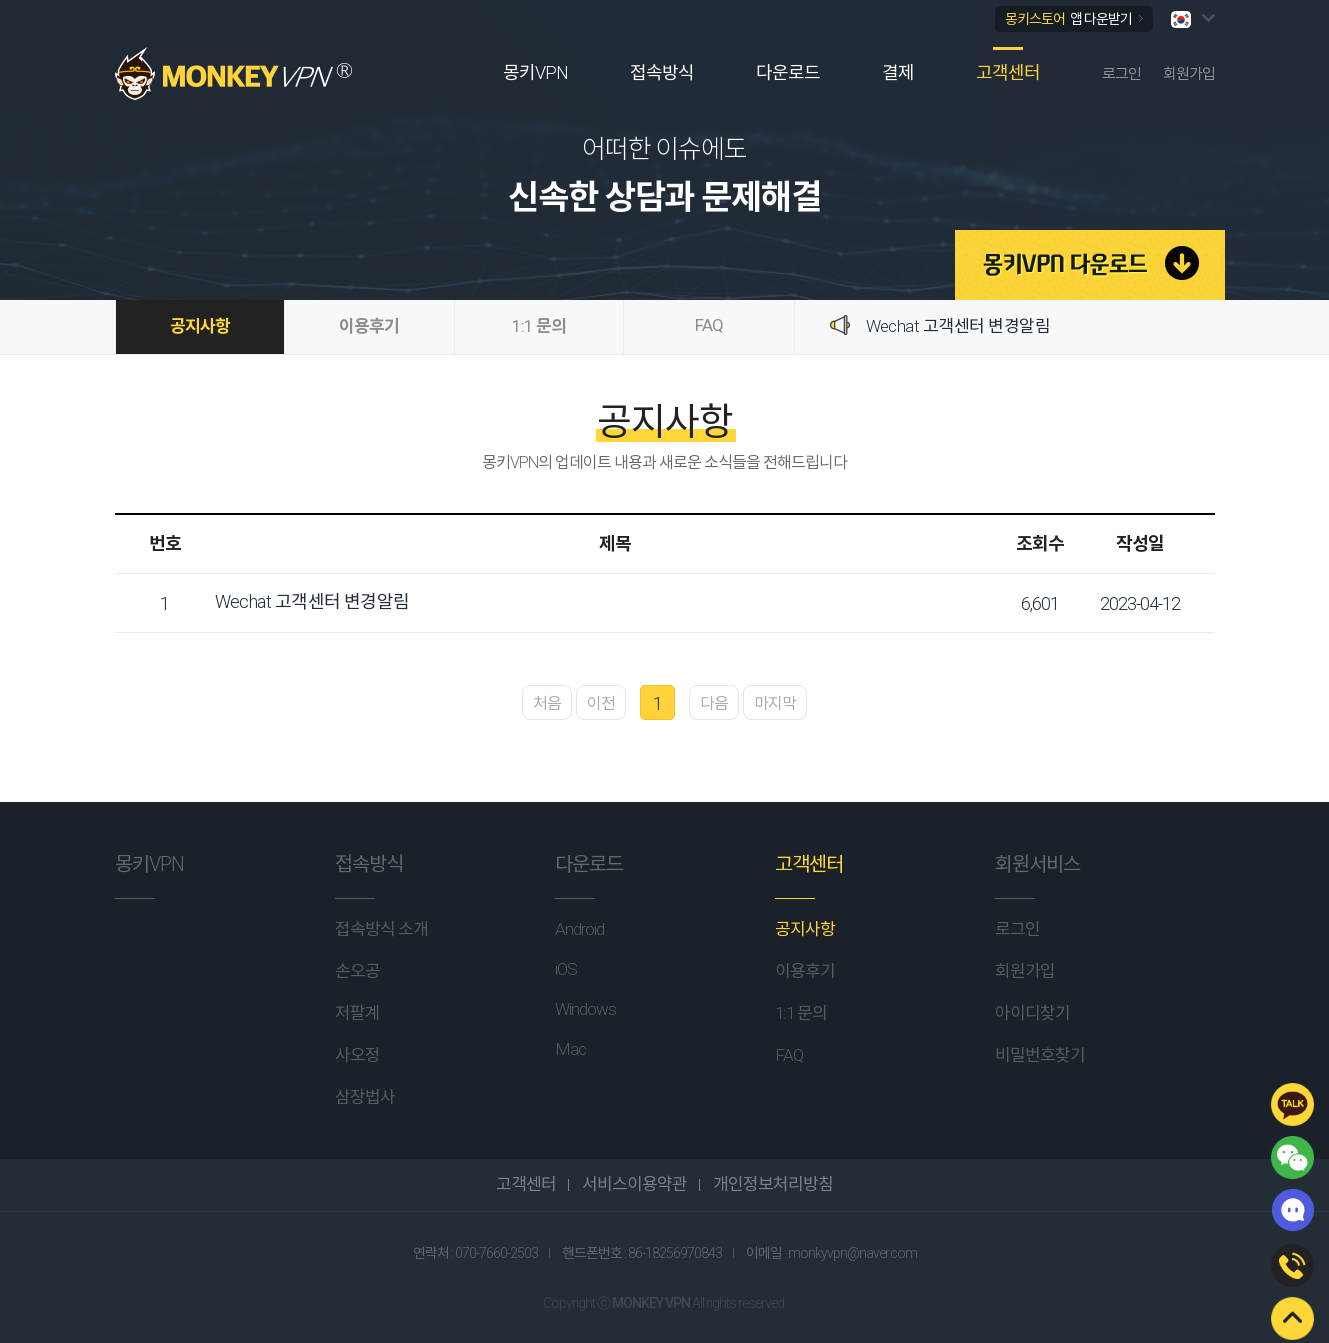 Image resolution: width=1329 pixels, height=1343 pixels. Describe the element at coordinates (200, 326) in the screenshot. I see `공지사항` at that location.